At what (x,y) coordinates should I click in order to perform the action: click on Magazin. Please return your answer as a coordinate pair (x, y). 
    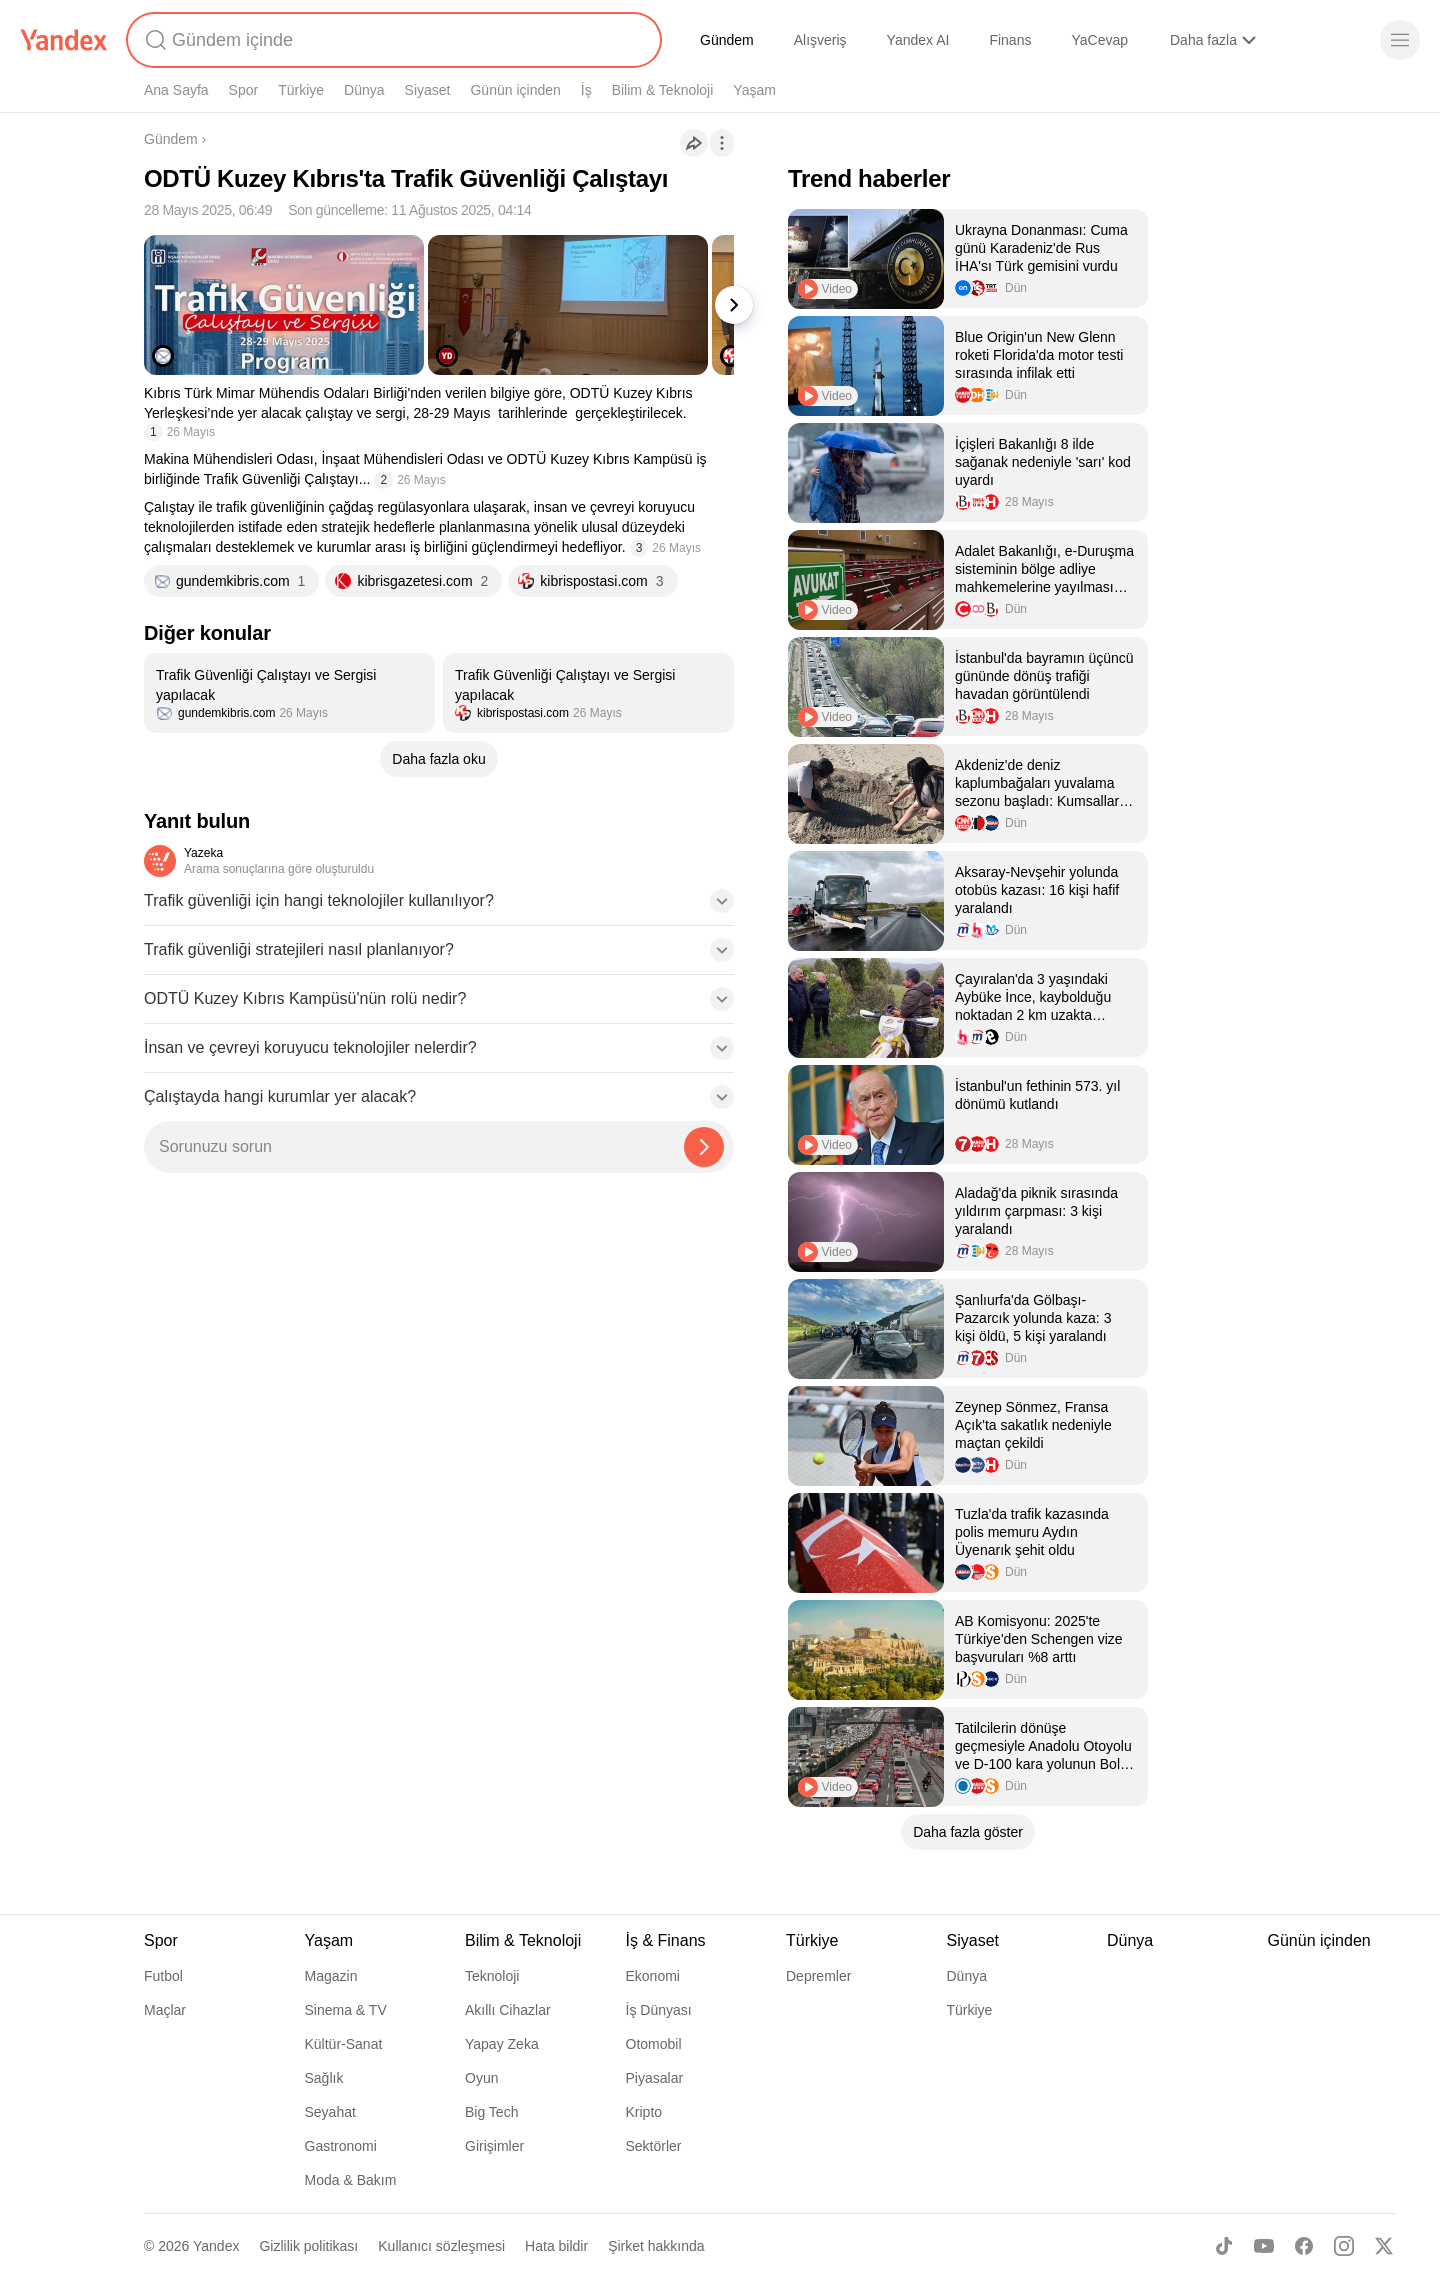
    Looking at the image, I should click on (331, 1976).